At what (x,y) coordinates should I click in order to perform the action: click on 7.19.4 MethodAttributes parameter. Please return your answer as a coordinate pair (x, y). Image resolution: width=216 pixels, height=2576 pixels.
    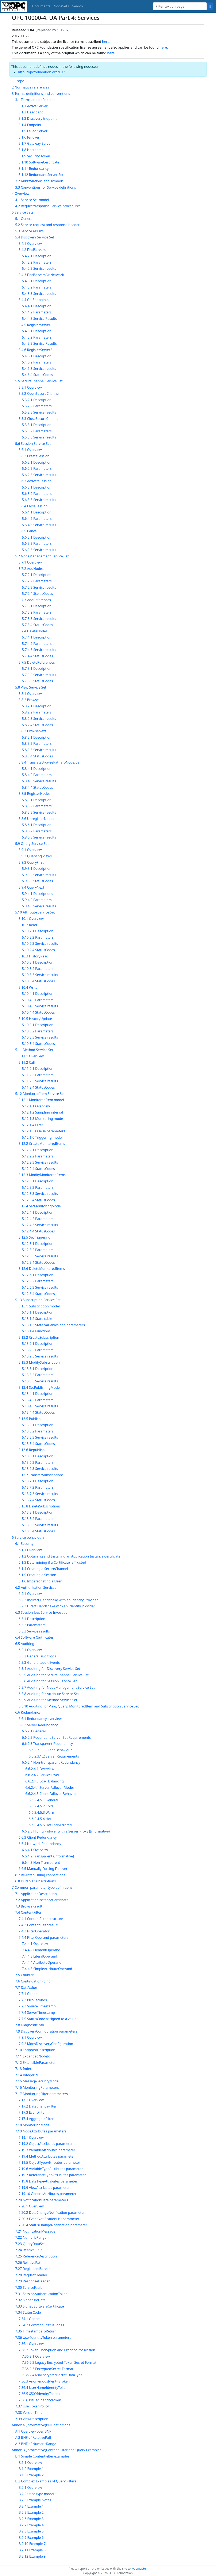
    Looking at the image, I should click on (47, 2156).